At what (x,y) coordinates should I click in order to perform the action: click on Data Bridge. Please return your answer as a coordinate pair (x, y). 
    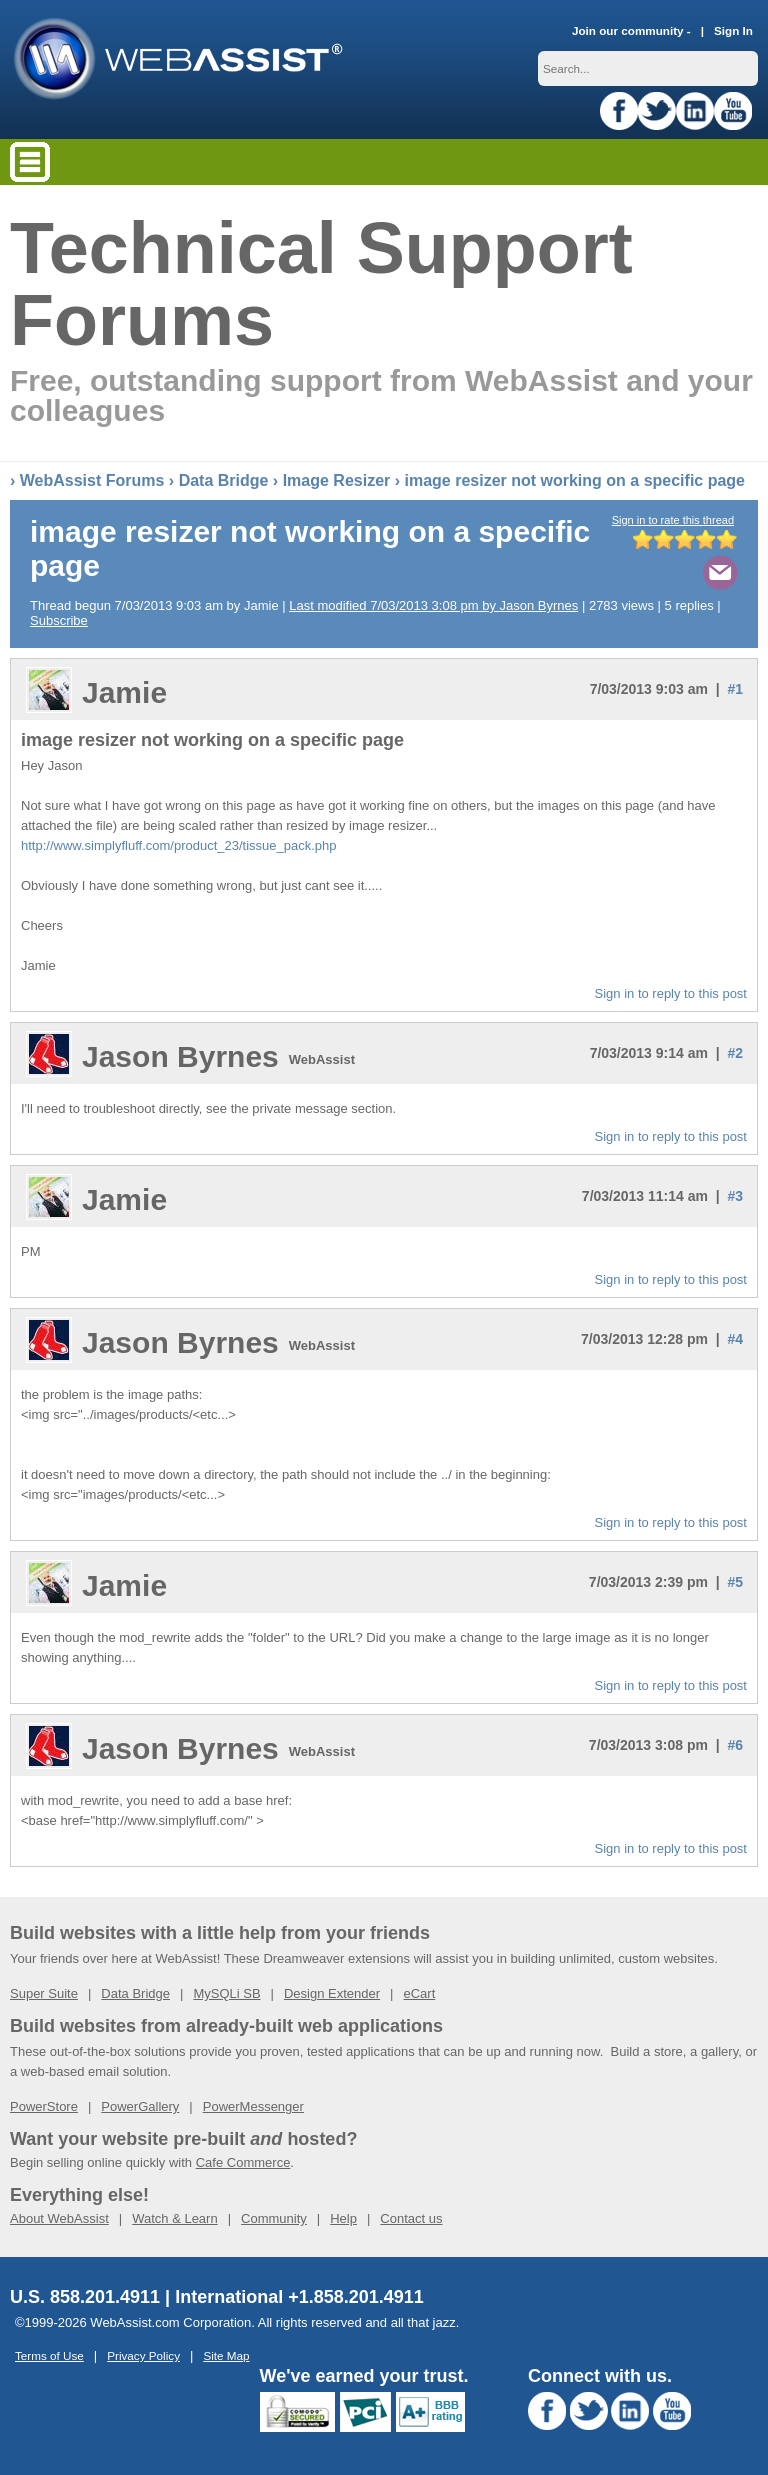
    Looking at the image, I should click on (224, 480).